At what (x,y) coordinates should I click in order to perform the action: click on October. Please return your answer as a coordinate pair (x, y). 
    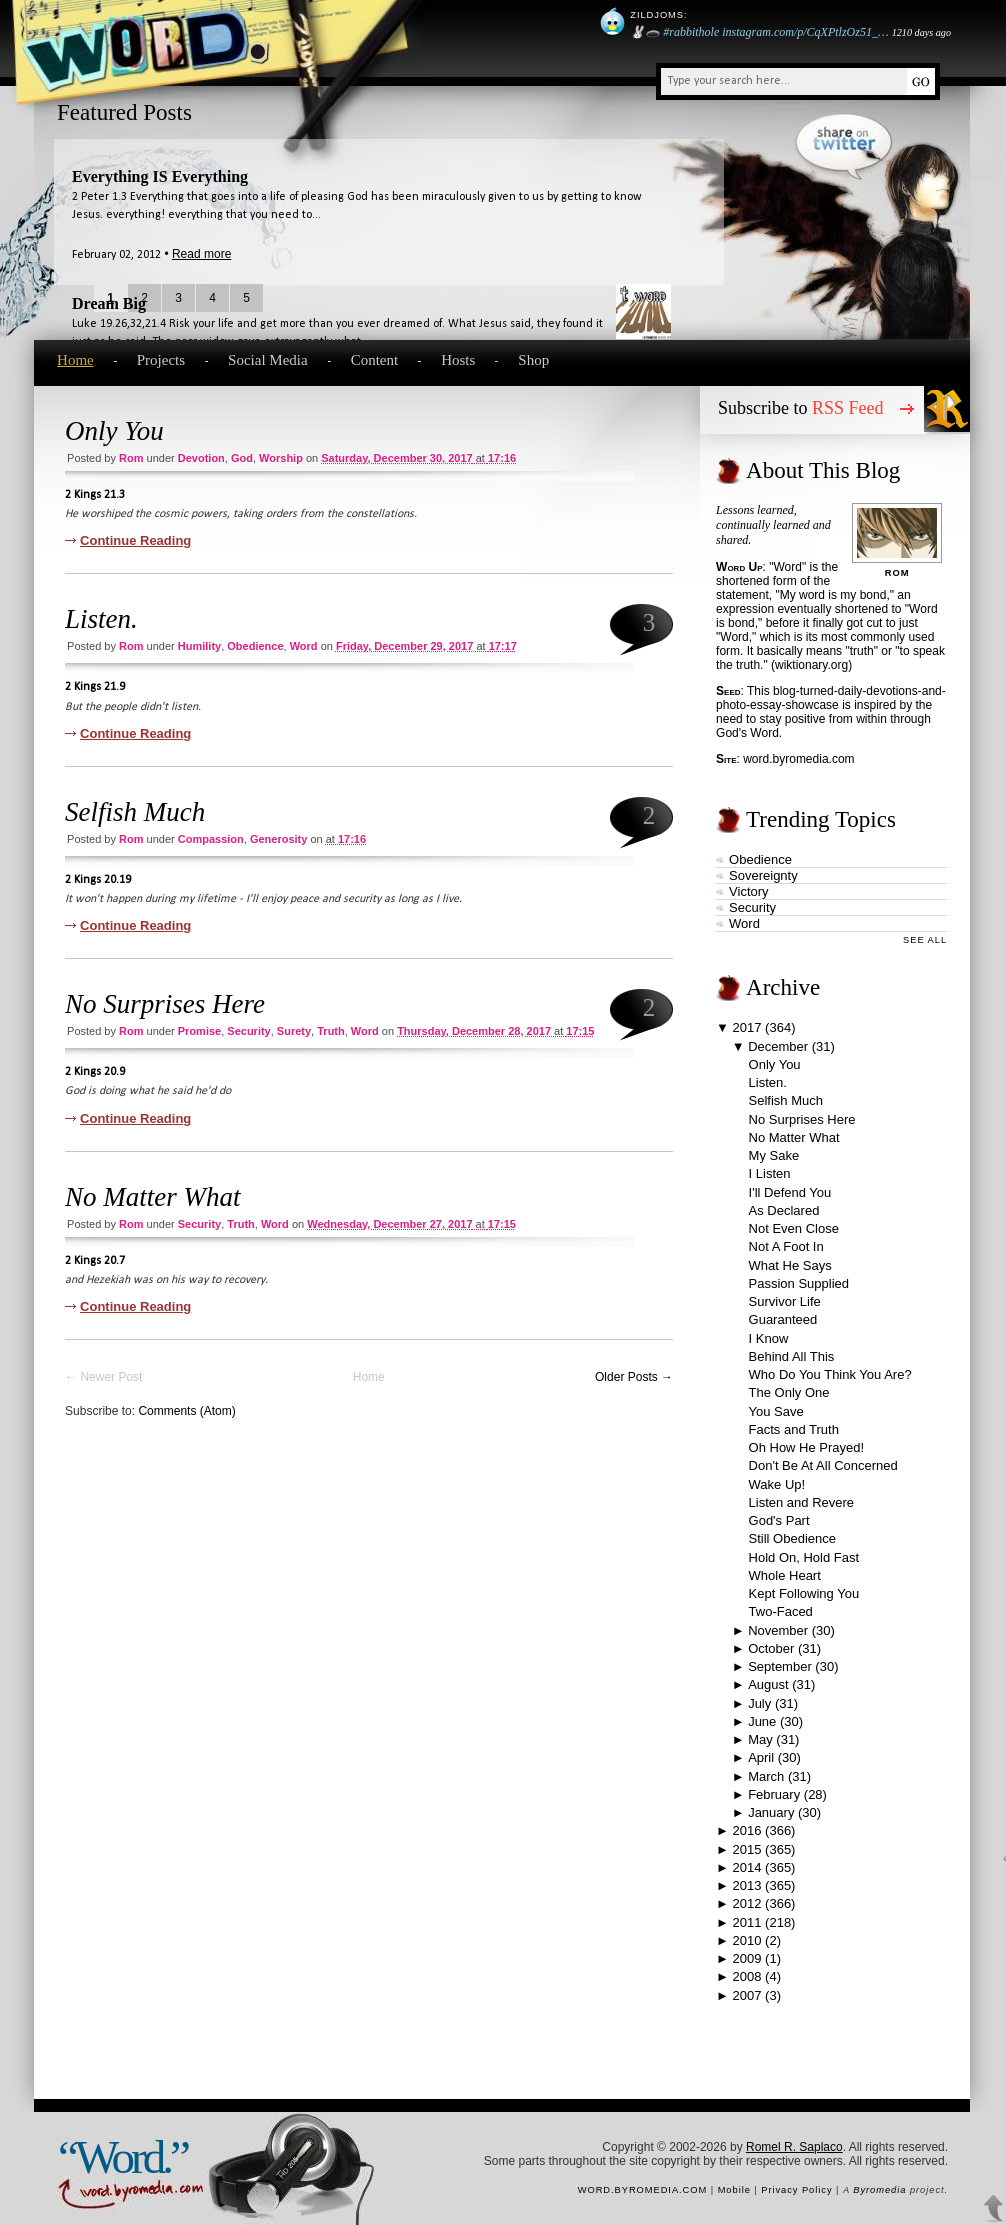
    Looking at the image, I should click on (771, 1648).